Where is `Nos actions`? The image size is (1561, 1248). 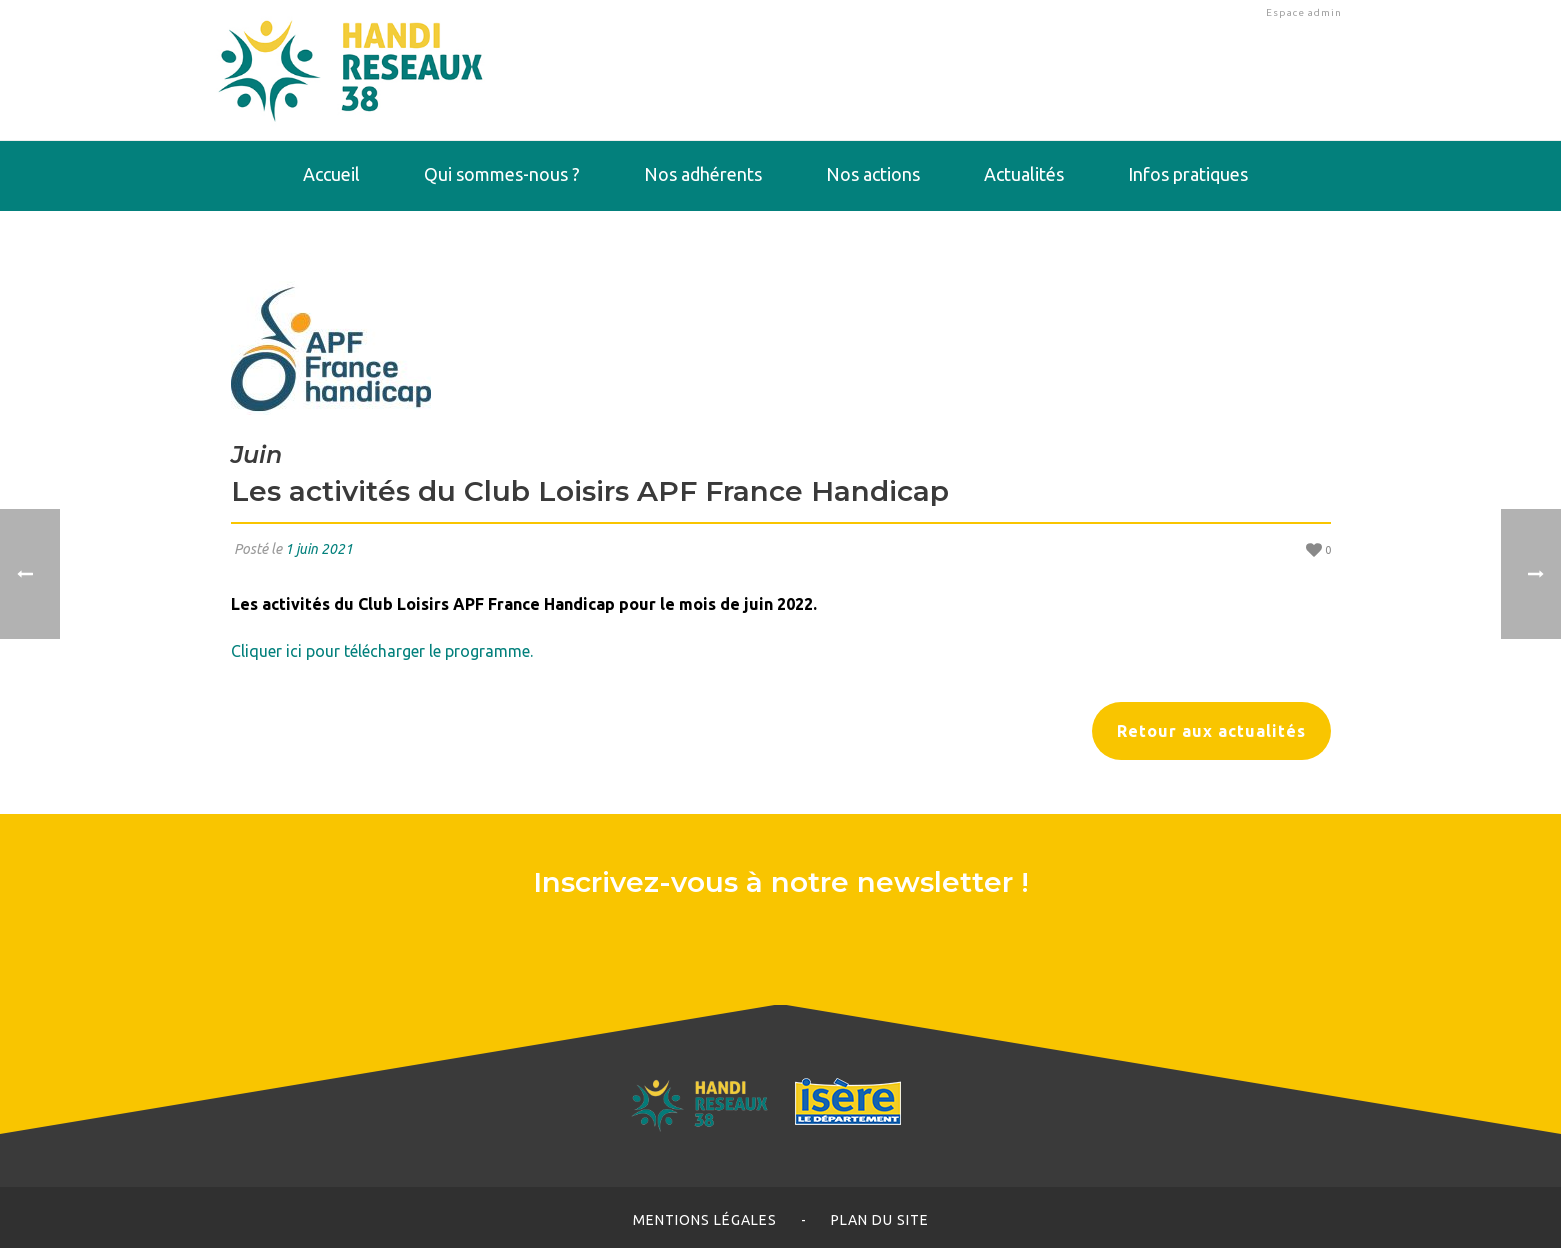
Nos actions is located at coordinates (873, 174).